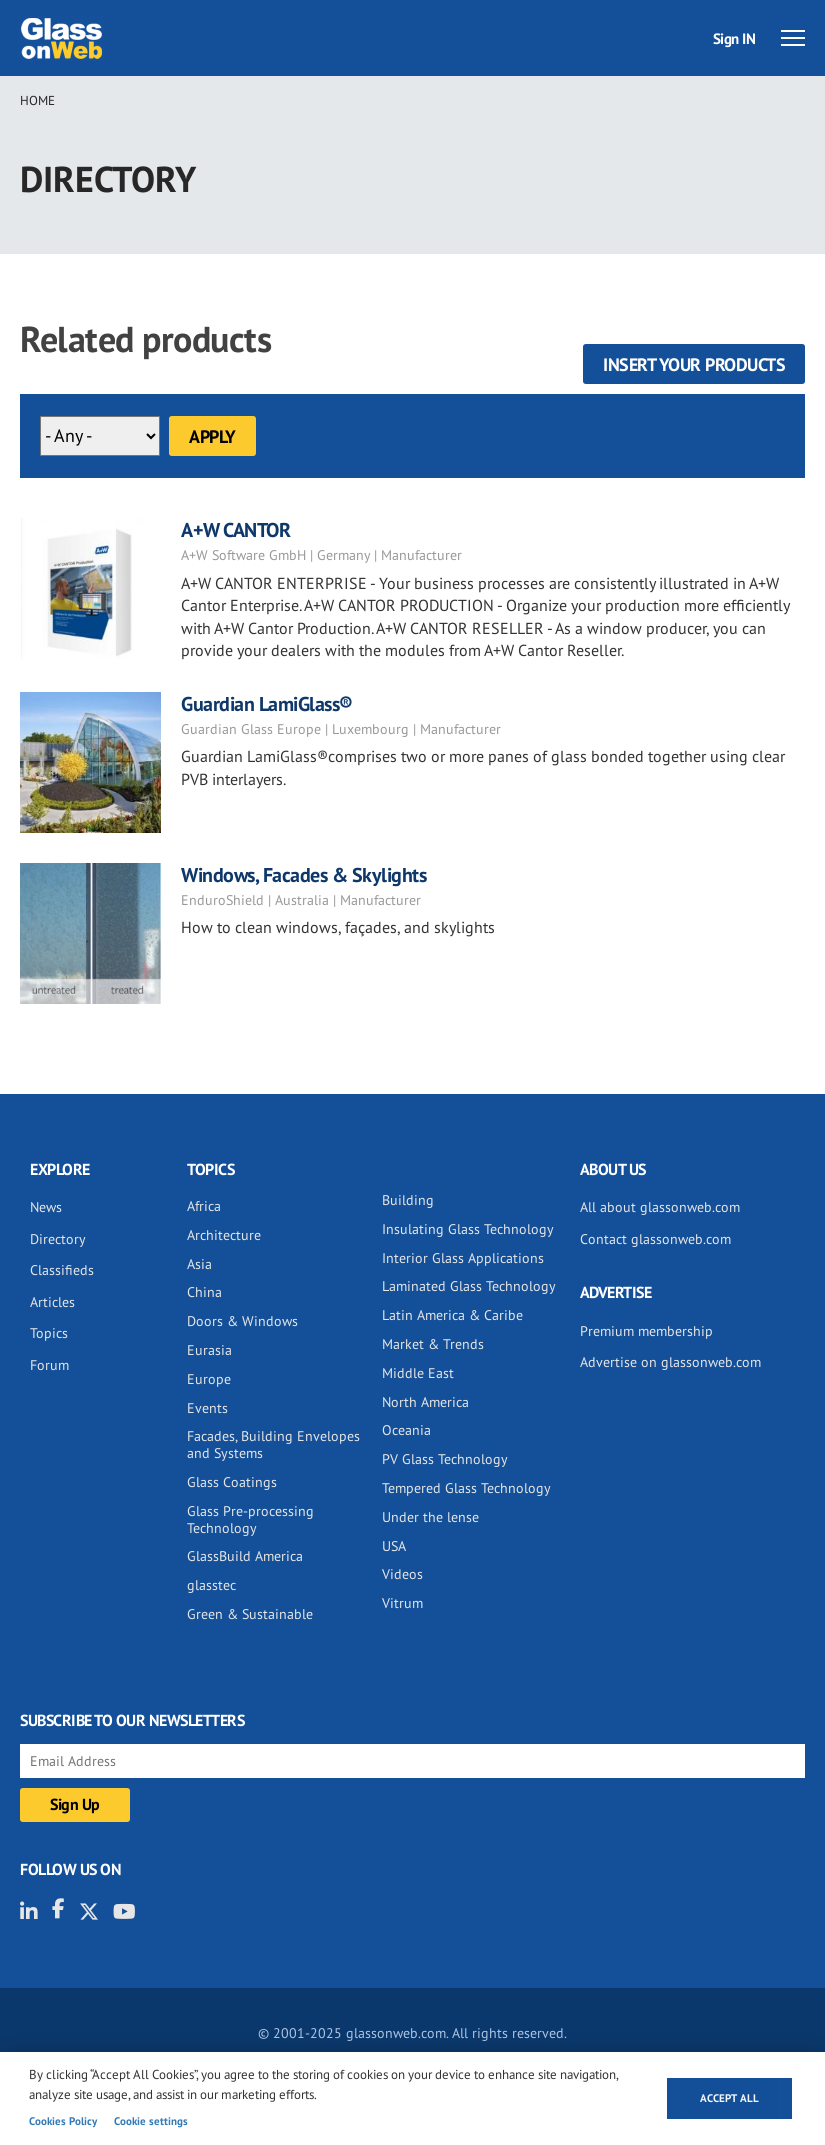 Image resolution: width=825 pixels, height=2145 pixels. I want to click on Videos, so click(402, 1574).